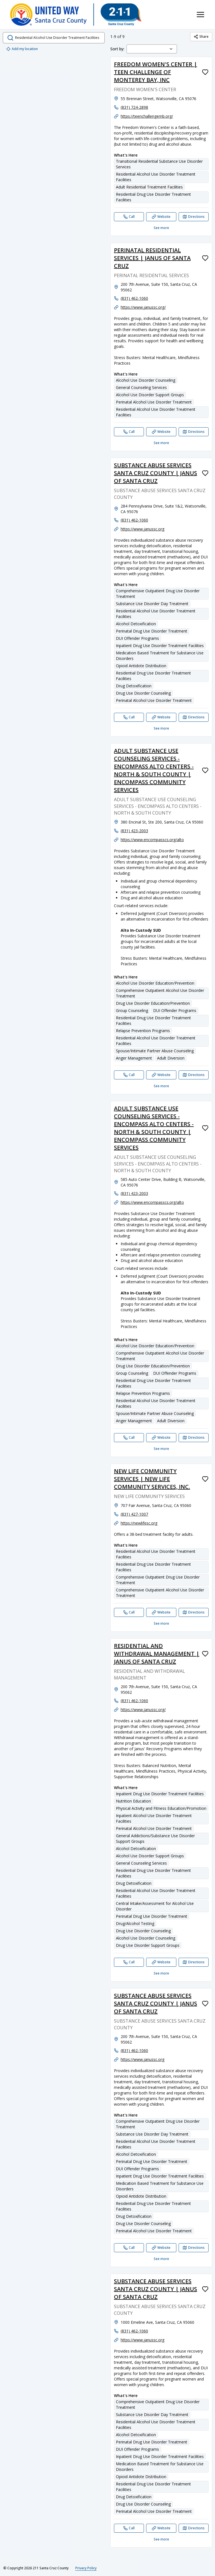 This screenshot has width=215, height=2576. I want to click on Substance Use Disorder Day Treatment, so click(152, 603).